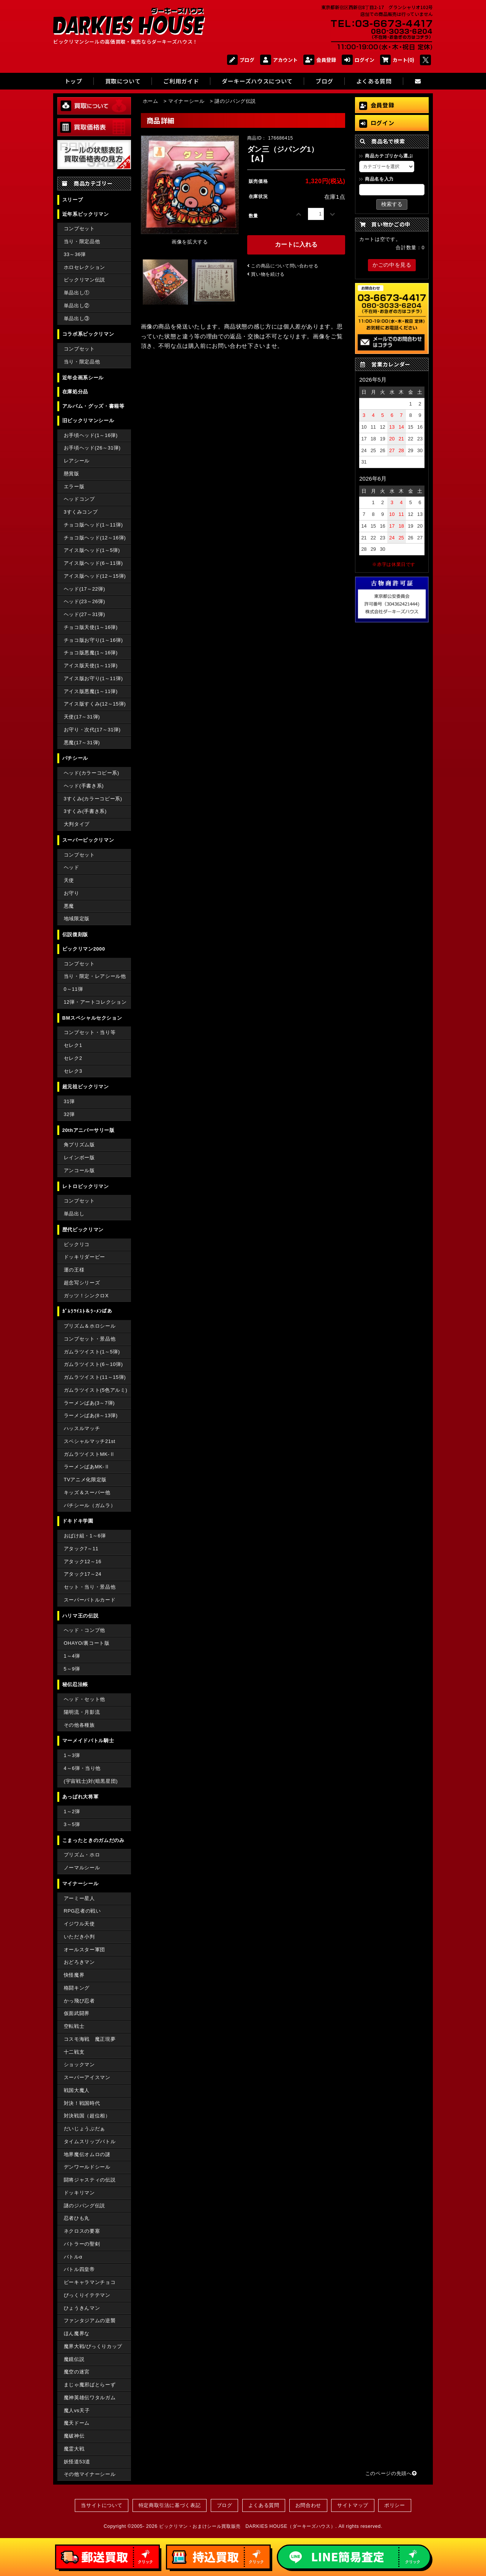 The image size is (486, 2576). I want to click on コンプセット・当り等, so click(89, 1032).